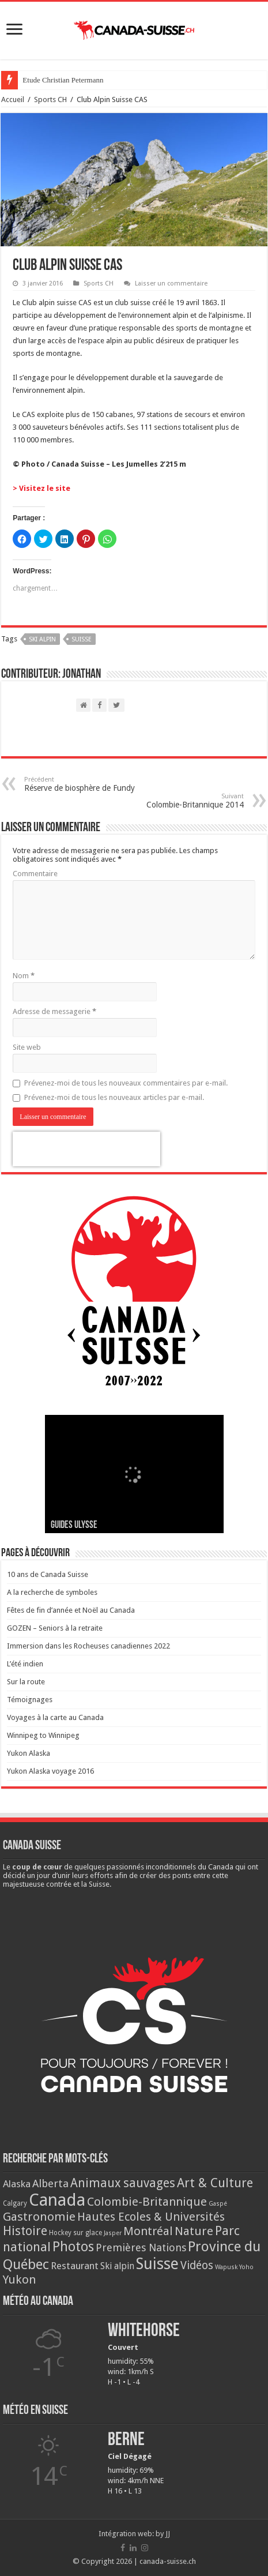 The width and height of the screenshot is (268, 2576). I want to click on Yoho [Yoho (2 éléments)], so click(246, 2267).